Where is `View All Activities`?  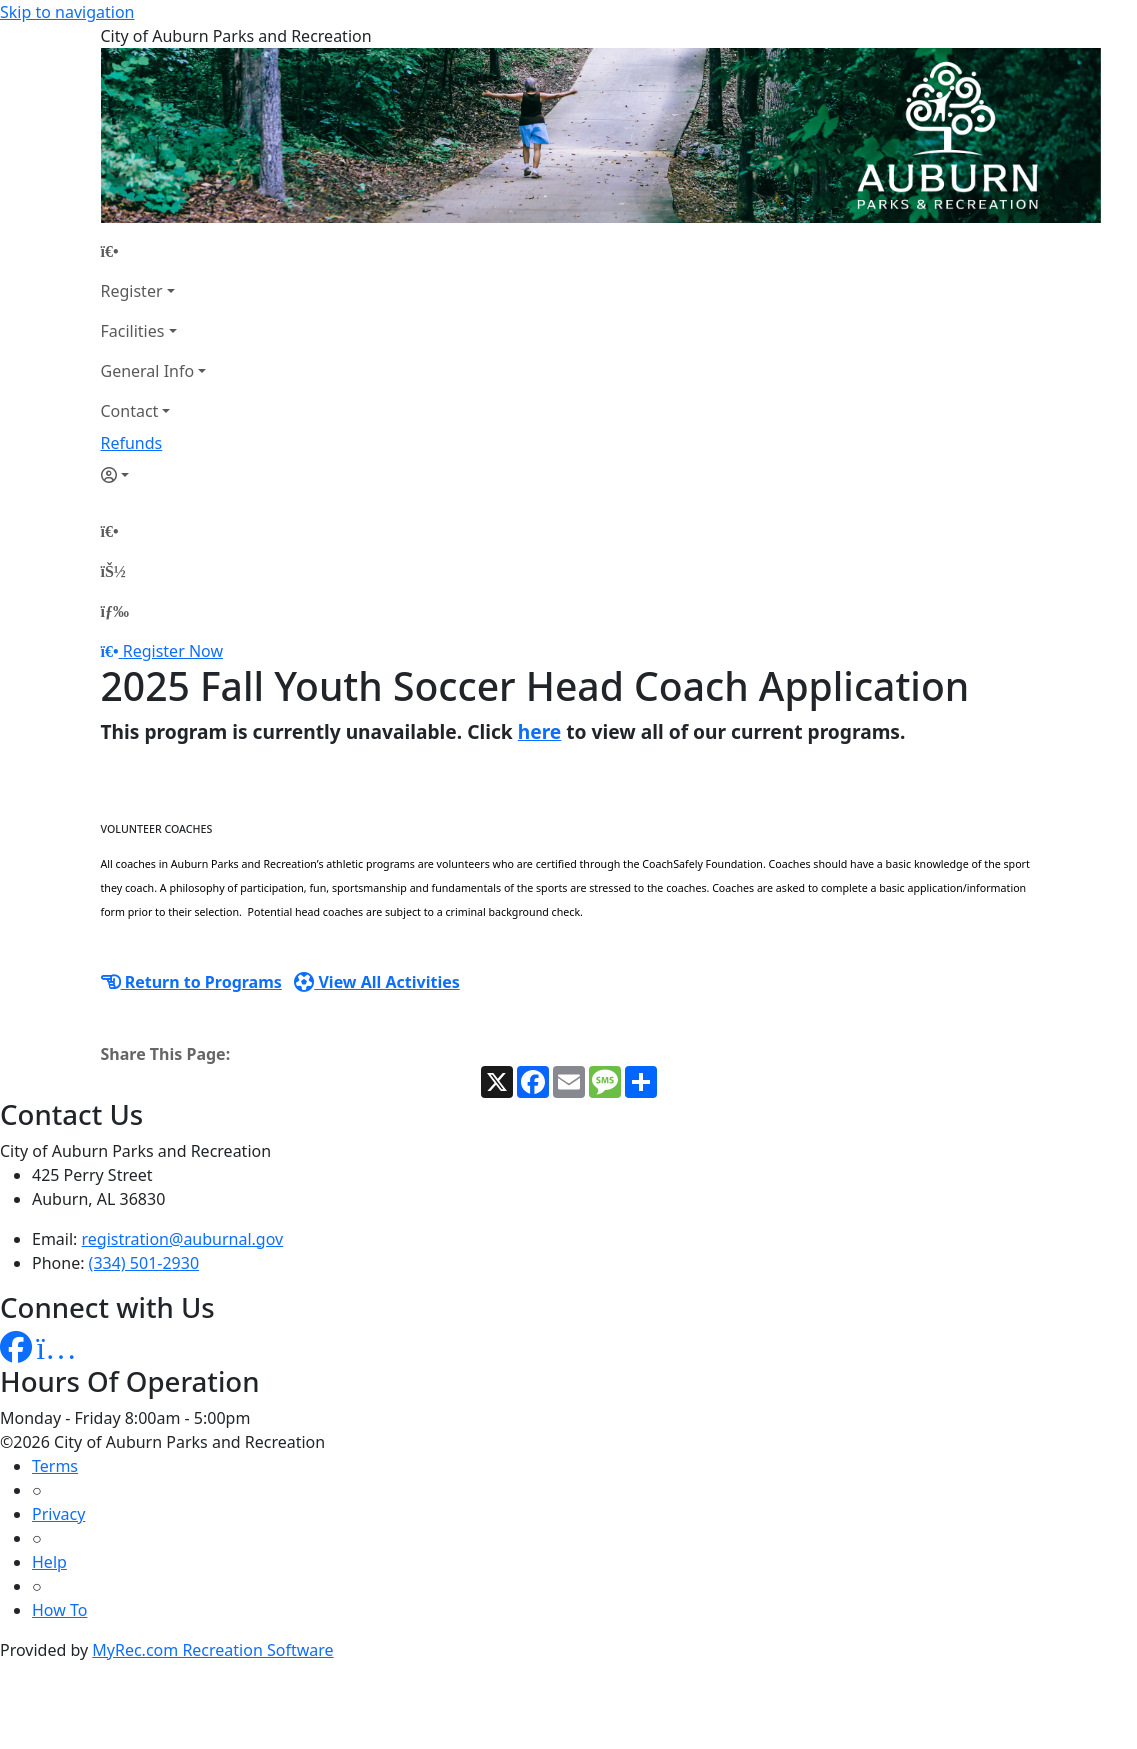 View All Activities is located at coordinates (377, 982).